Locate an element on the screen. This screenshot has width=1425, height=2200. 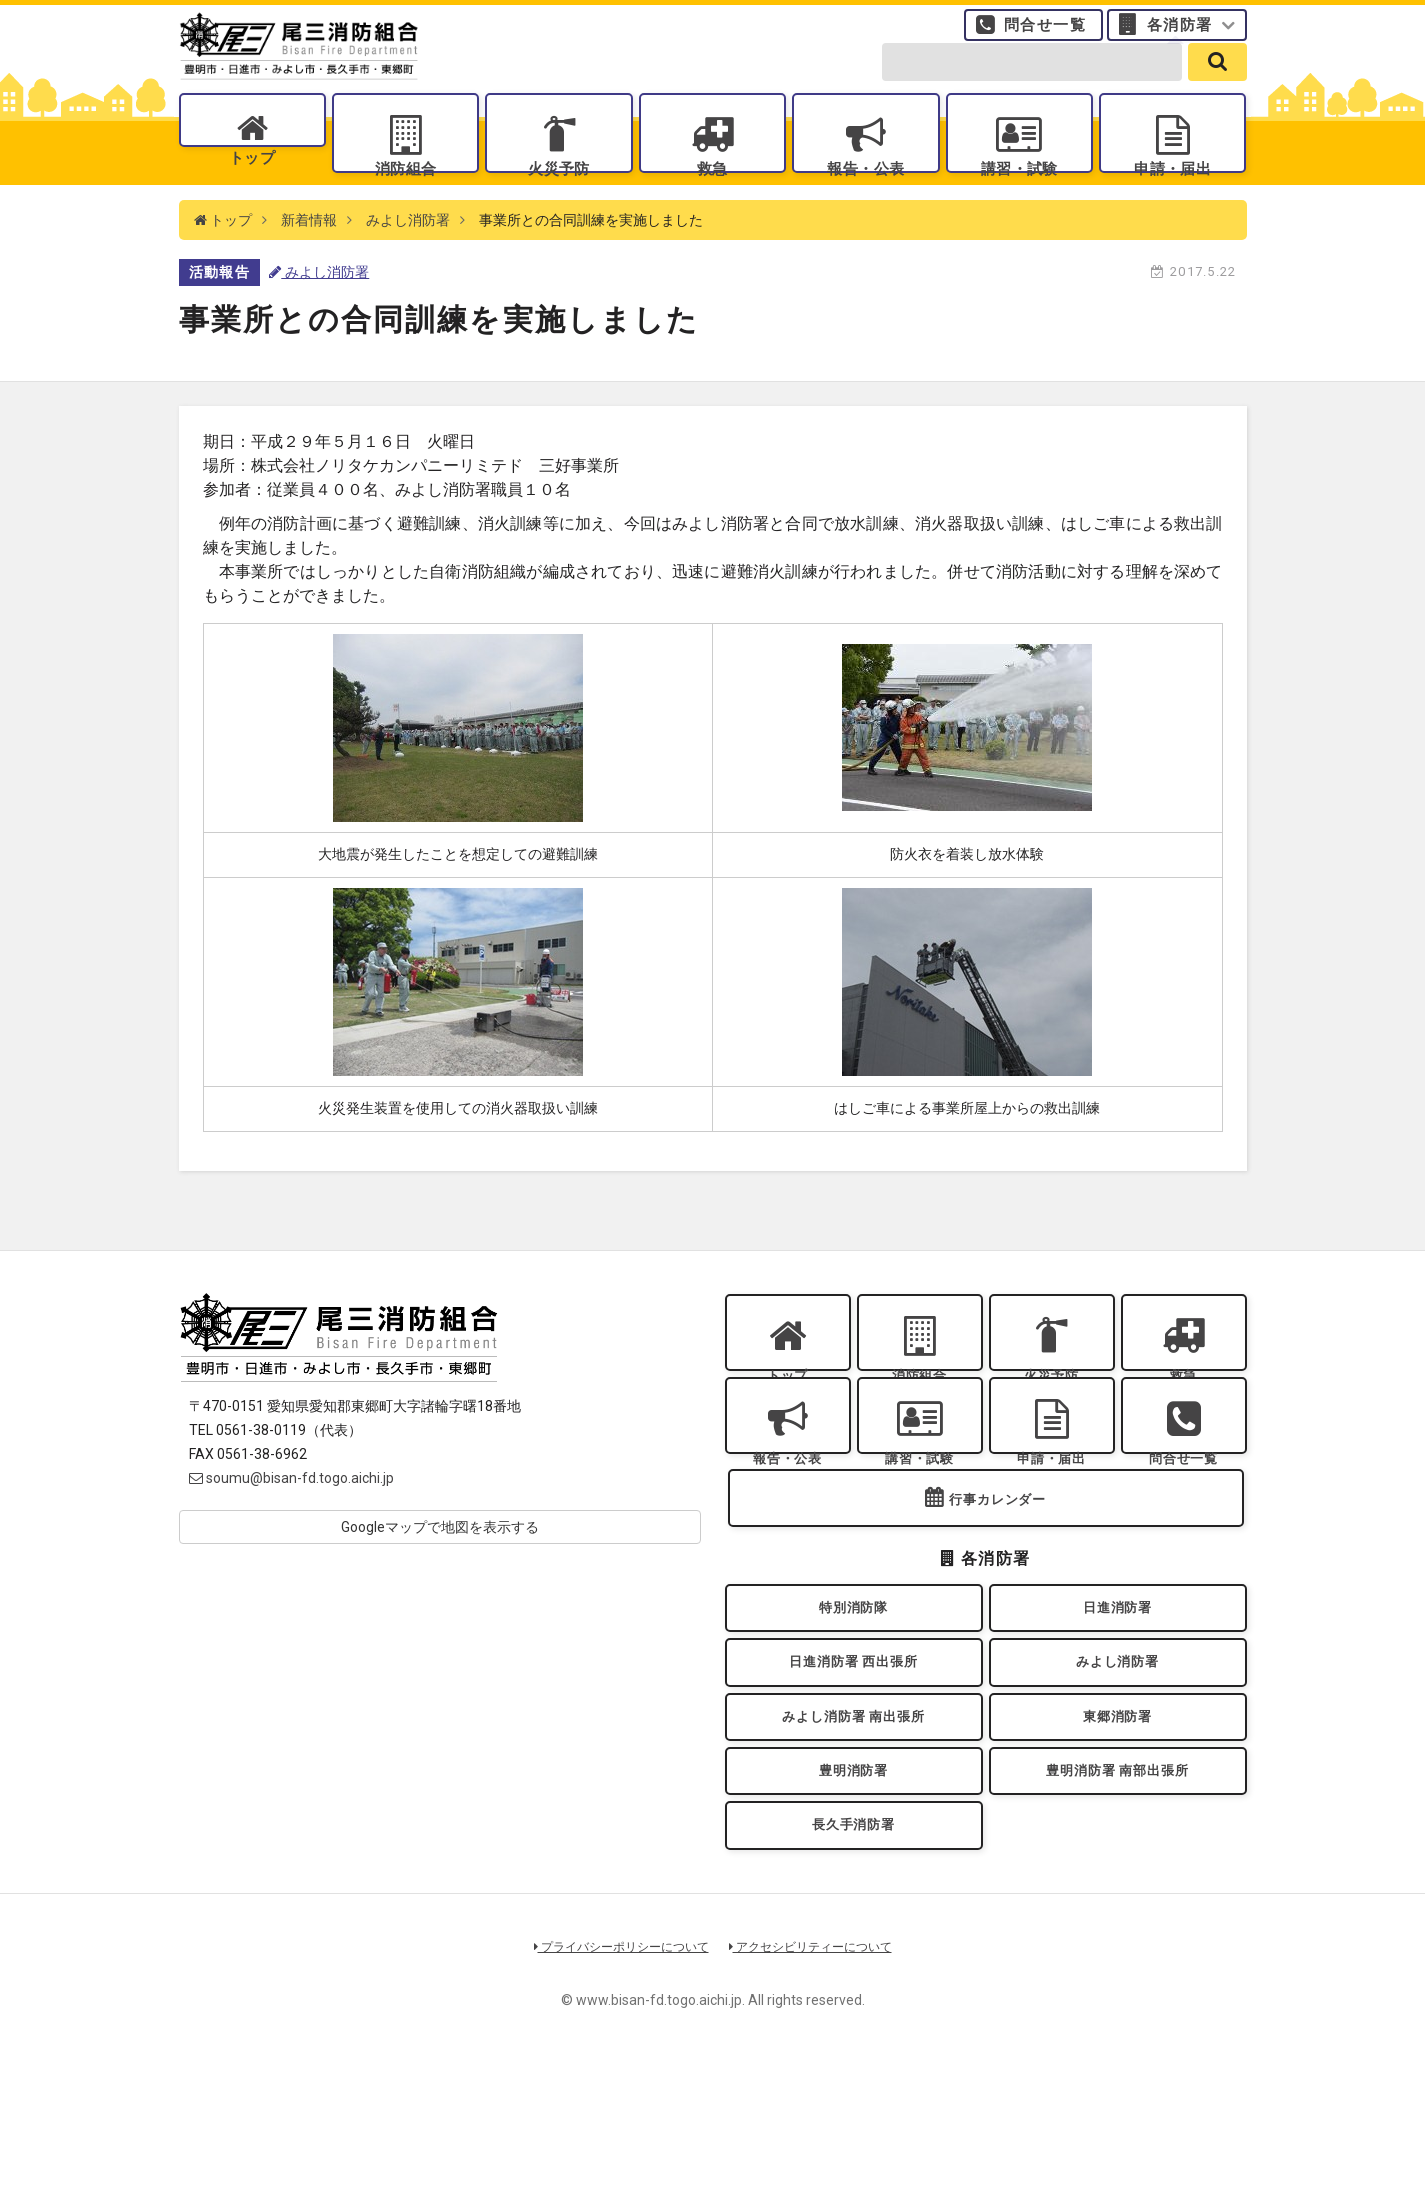
新着情報 is located at coordinates (309, 260).